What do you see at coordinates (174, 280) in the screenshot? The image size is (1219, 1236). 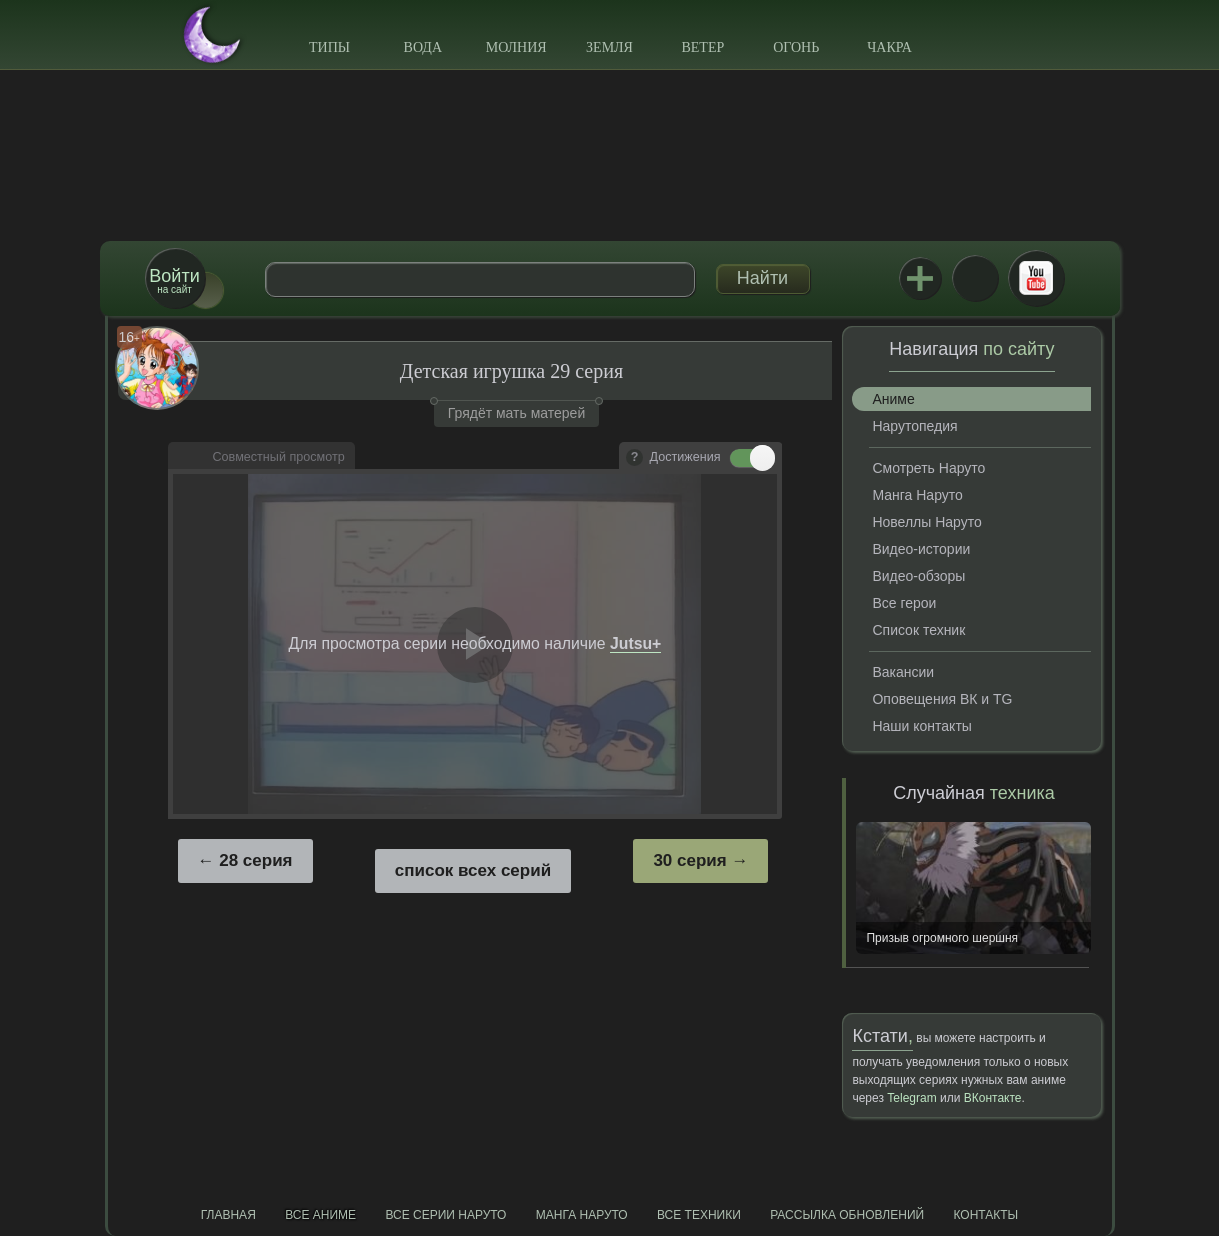 I see `на сайт` at bounding box center [174, 280].